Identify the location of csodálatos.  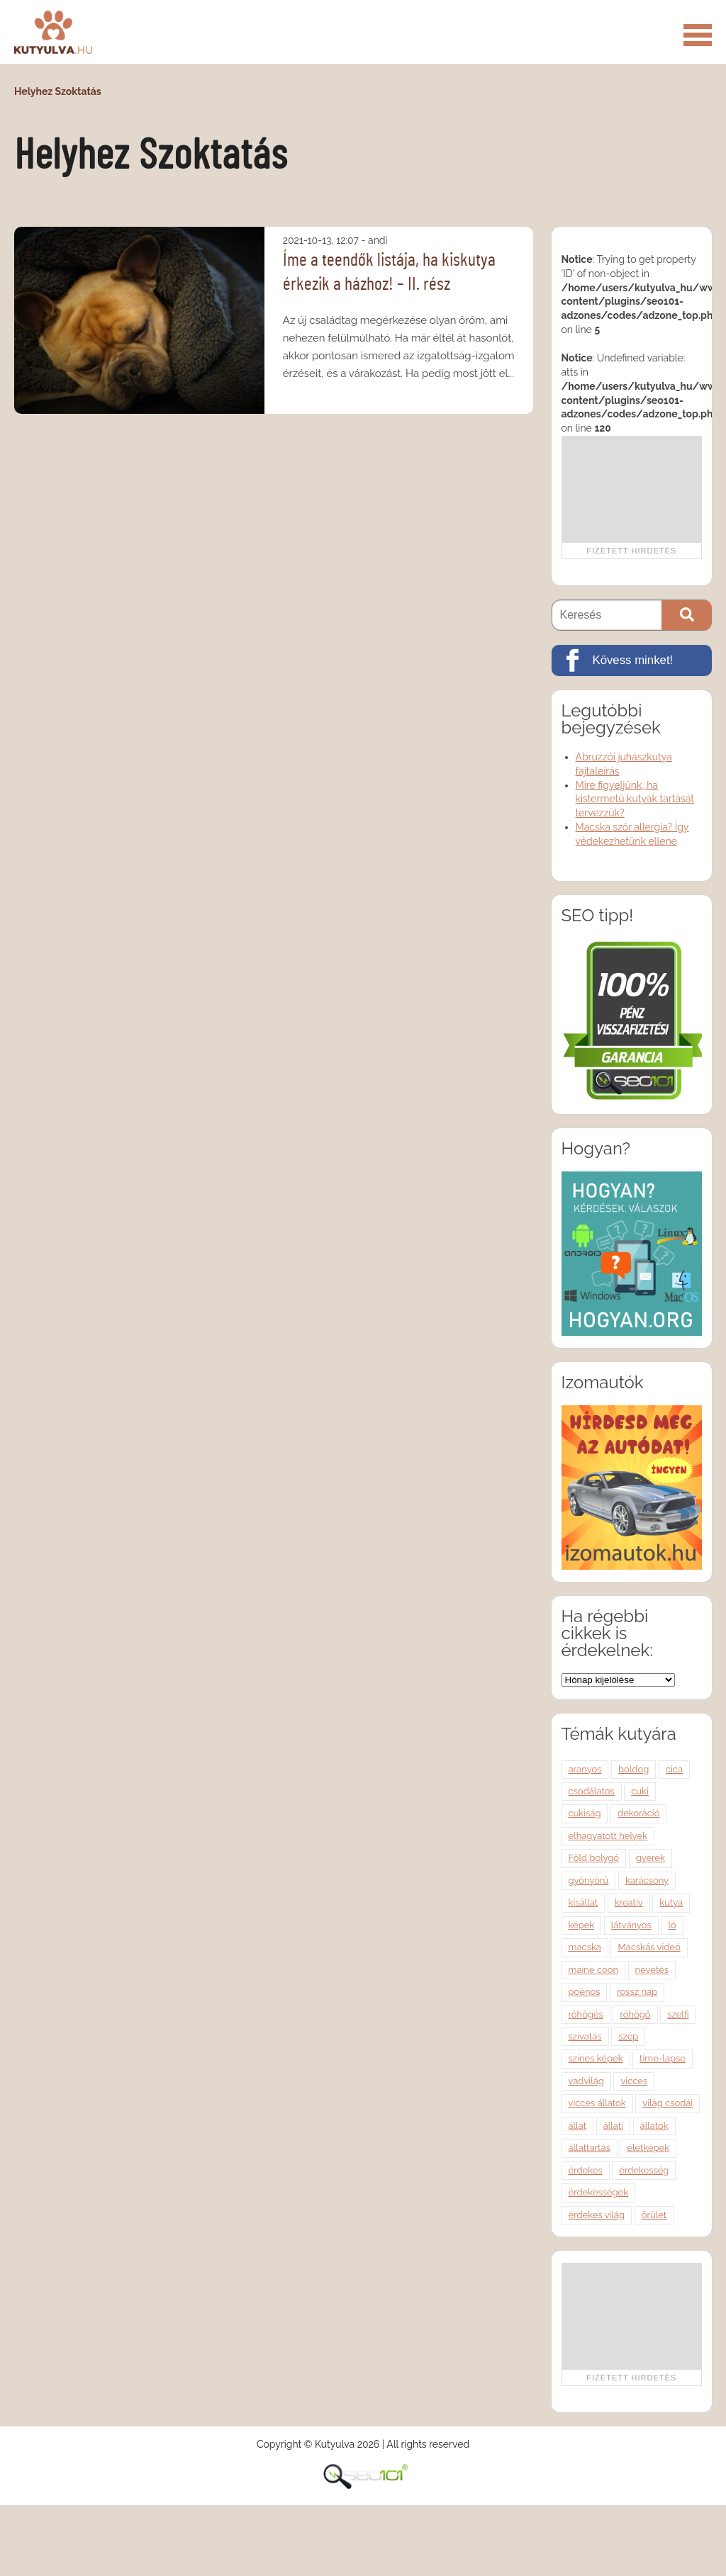
(592, 1791).